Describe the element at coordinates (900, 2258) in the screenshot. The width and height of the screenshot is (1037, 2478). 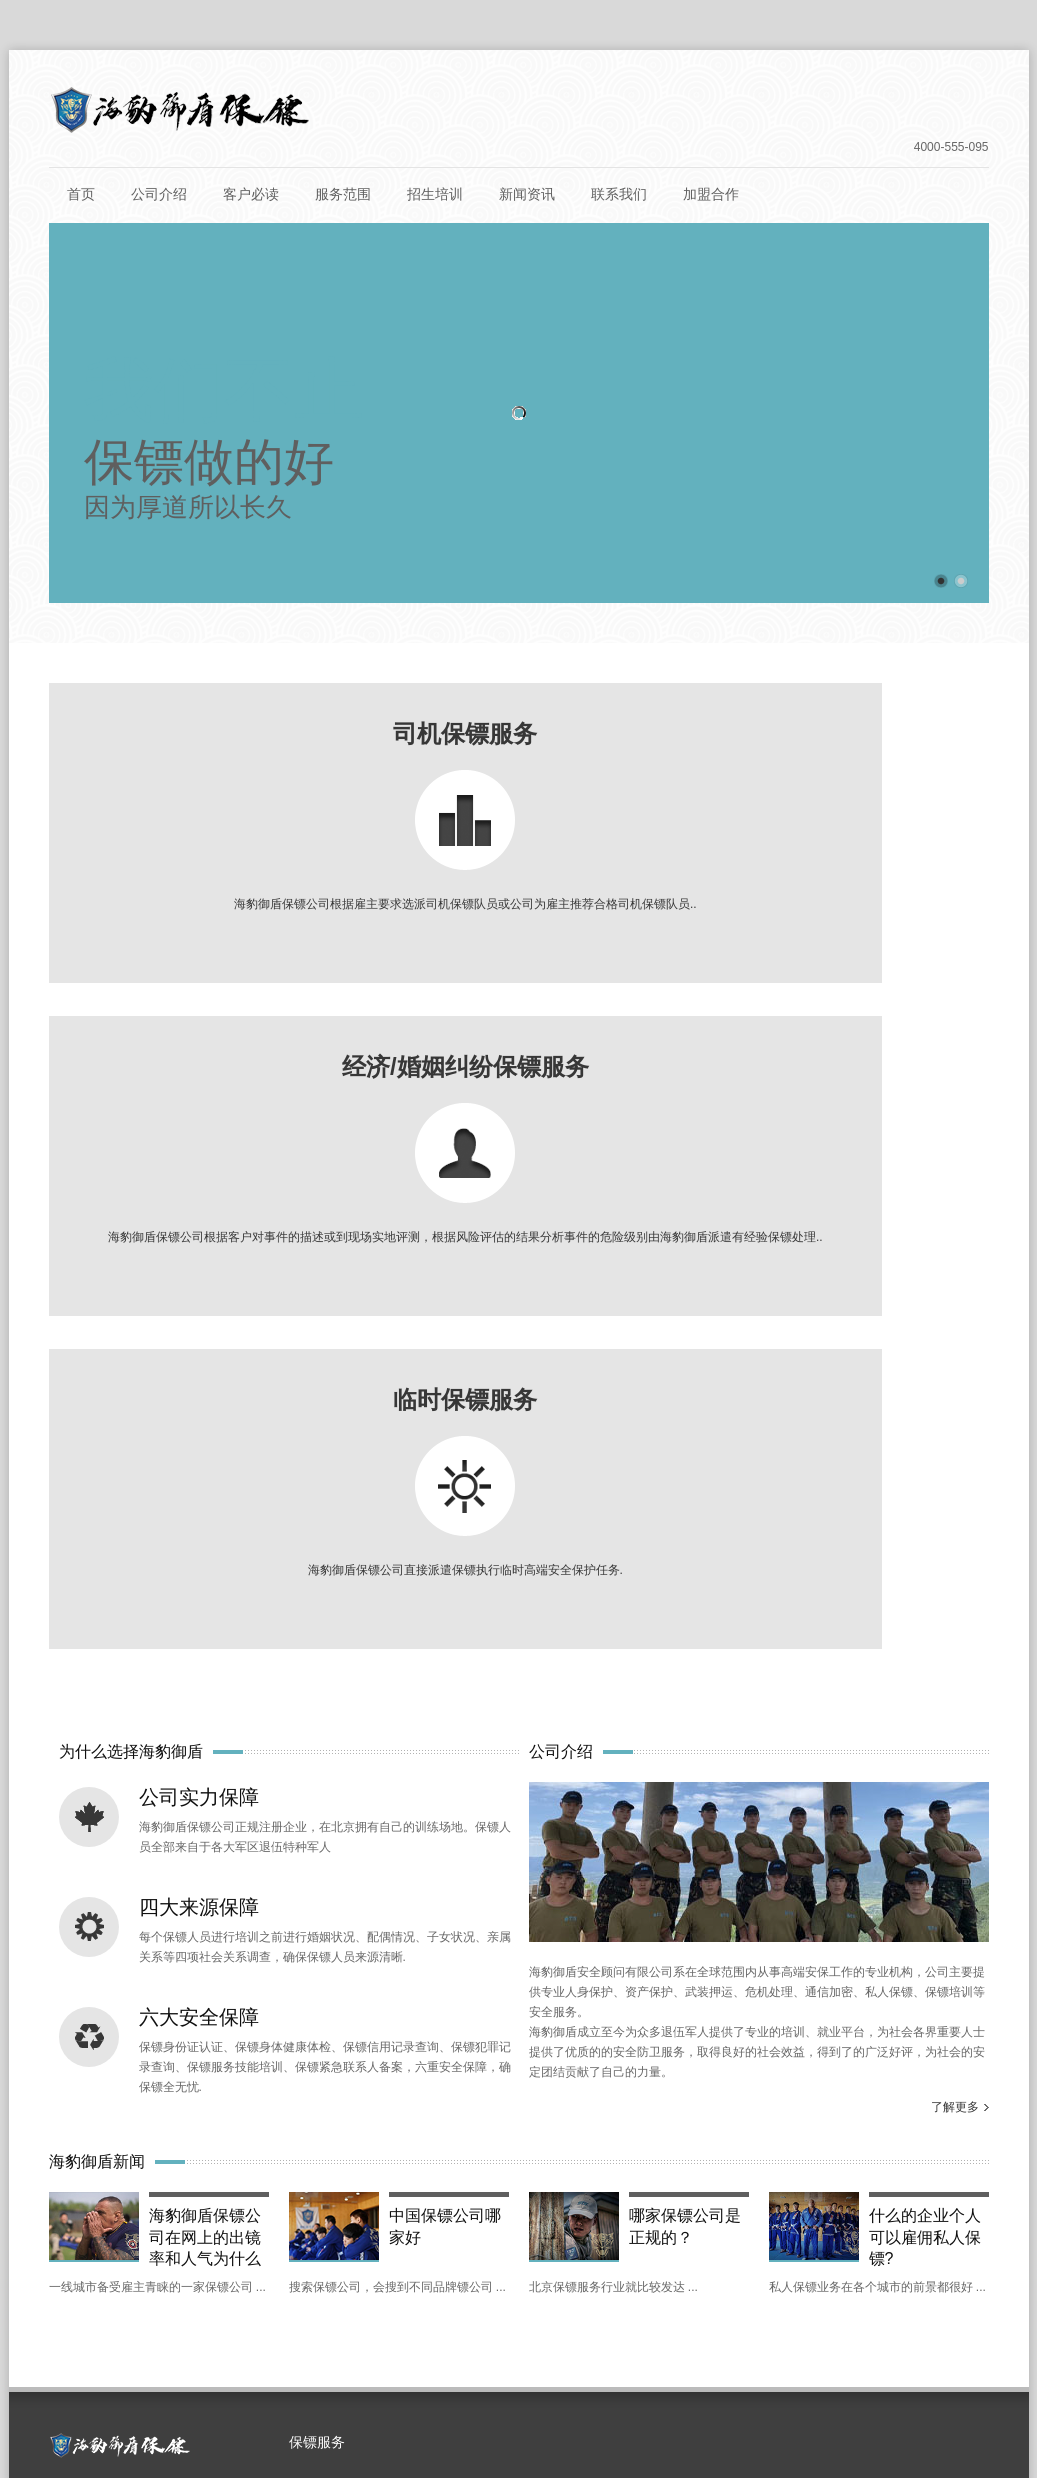
I see `兰州` at that location.